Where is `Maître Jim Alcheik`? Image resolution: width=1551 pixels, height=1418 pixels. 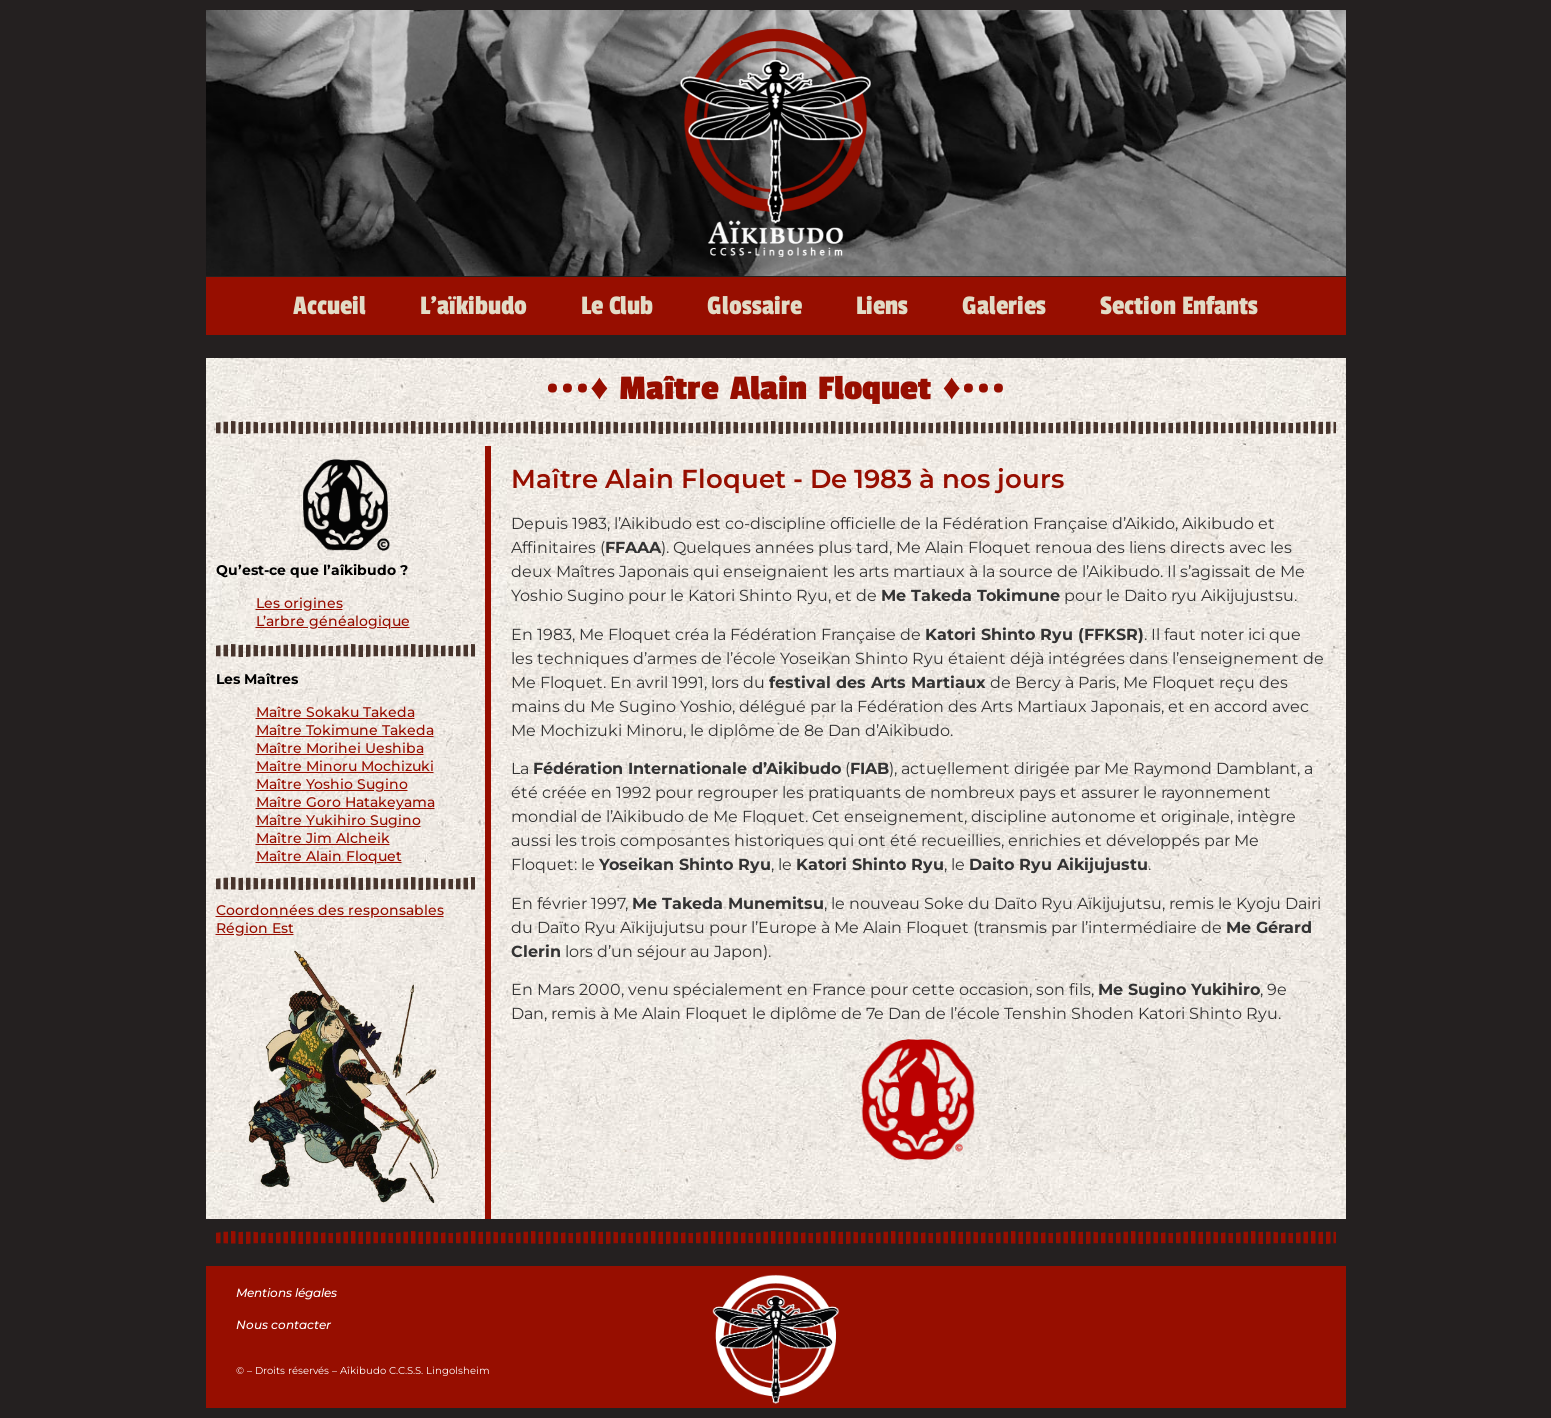 Maître Jim Alcheik is located at coordinates (323, 838).